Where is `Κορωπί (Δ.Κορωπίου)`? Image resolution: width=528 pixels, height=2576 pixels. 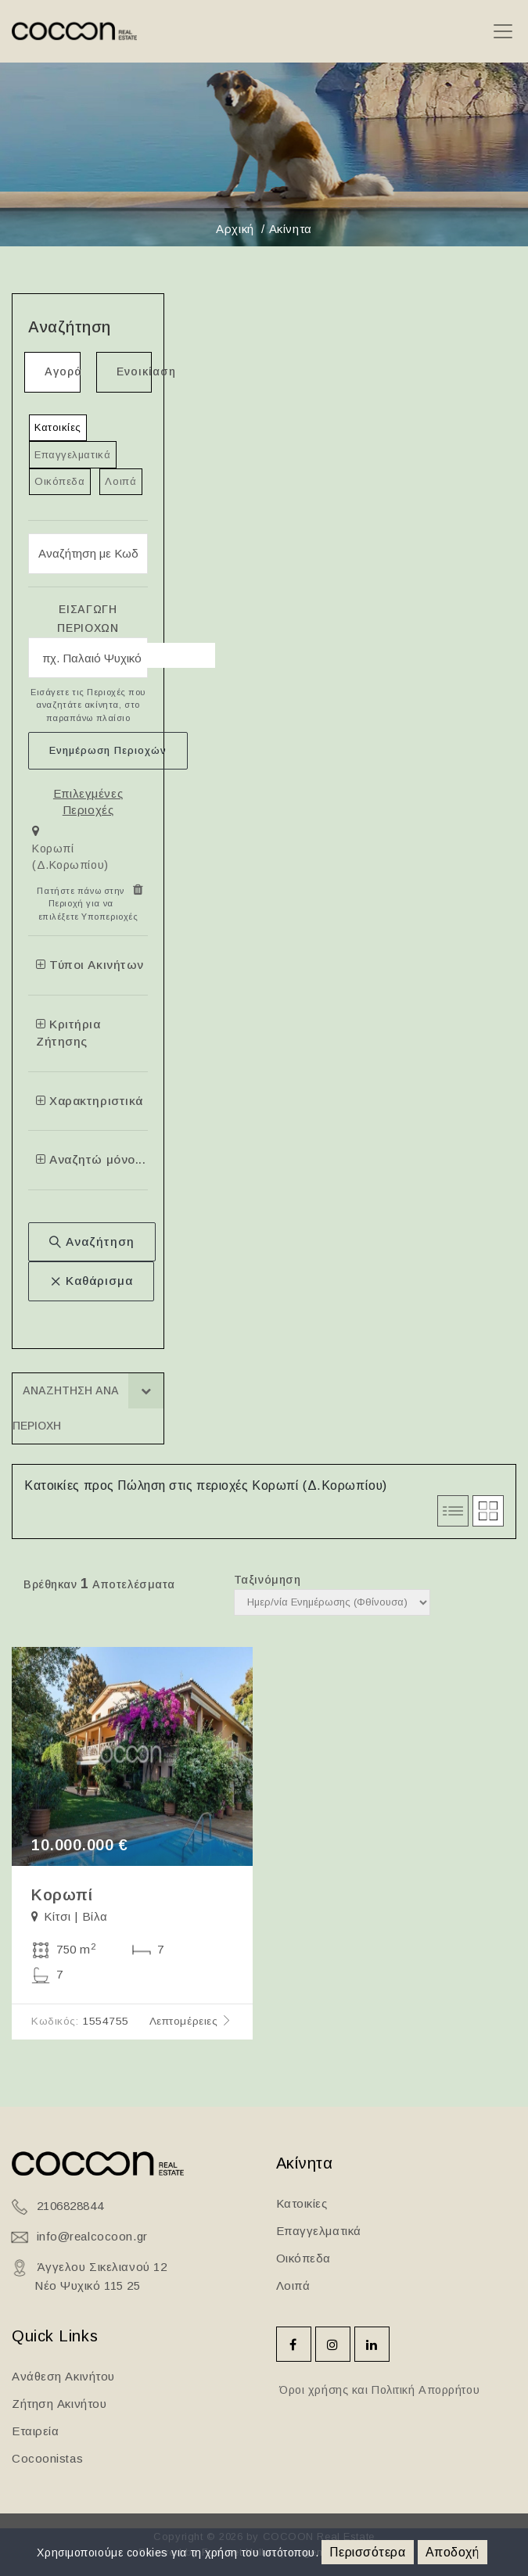 Κορωπί (Δ.Κορωπίου) is located at coordinates (70, 857).